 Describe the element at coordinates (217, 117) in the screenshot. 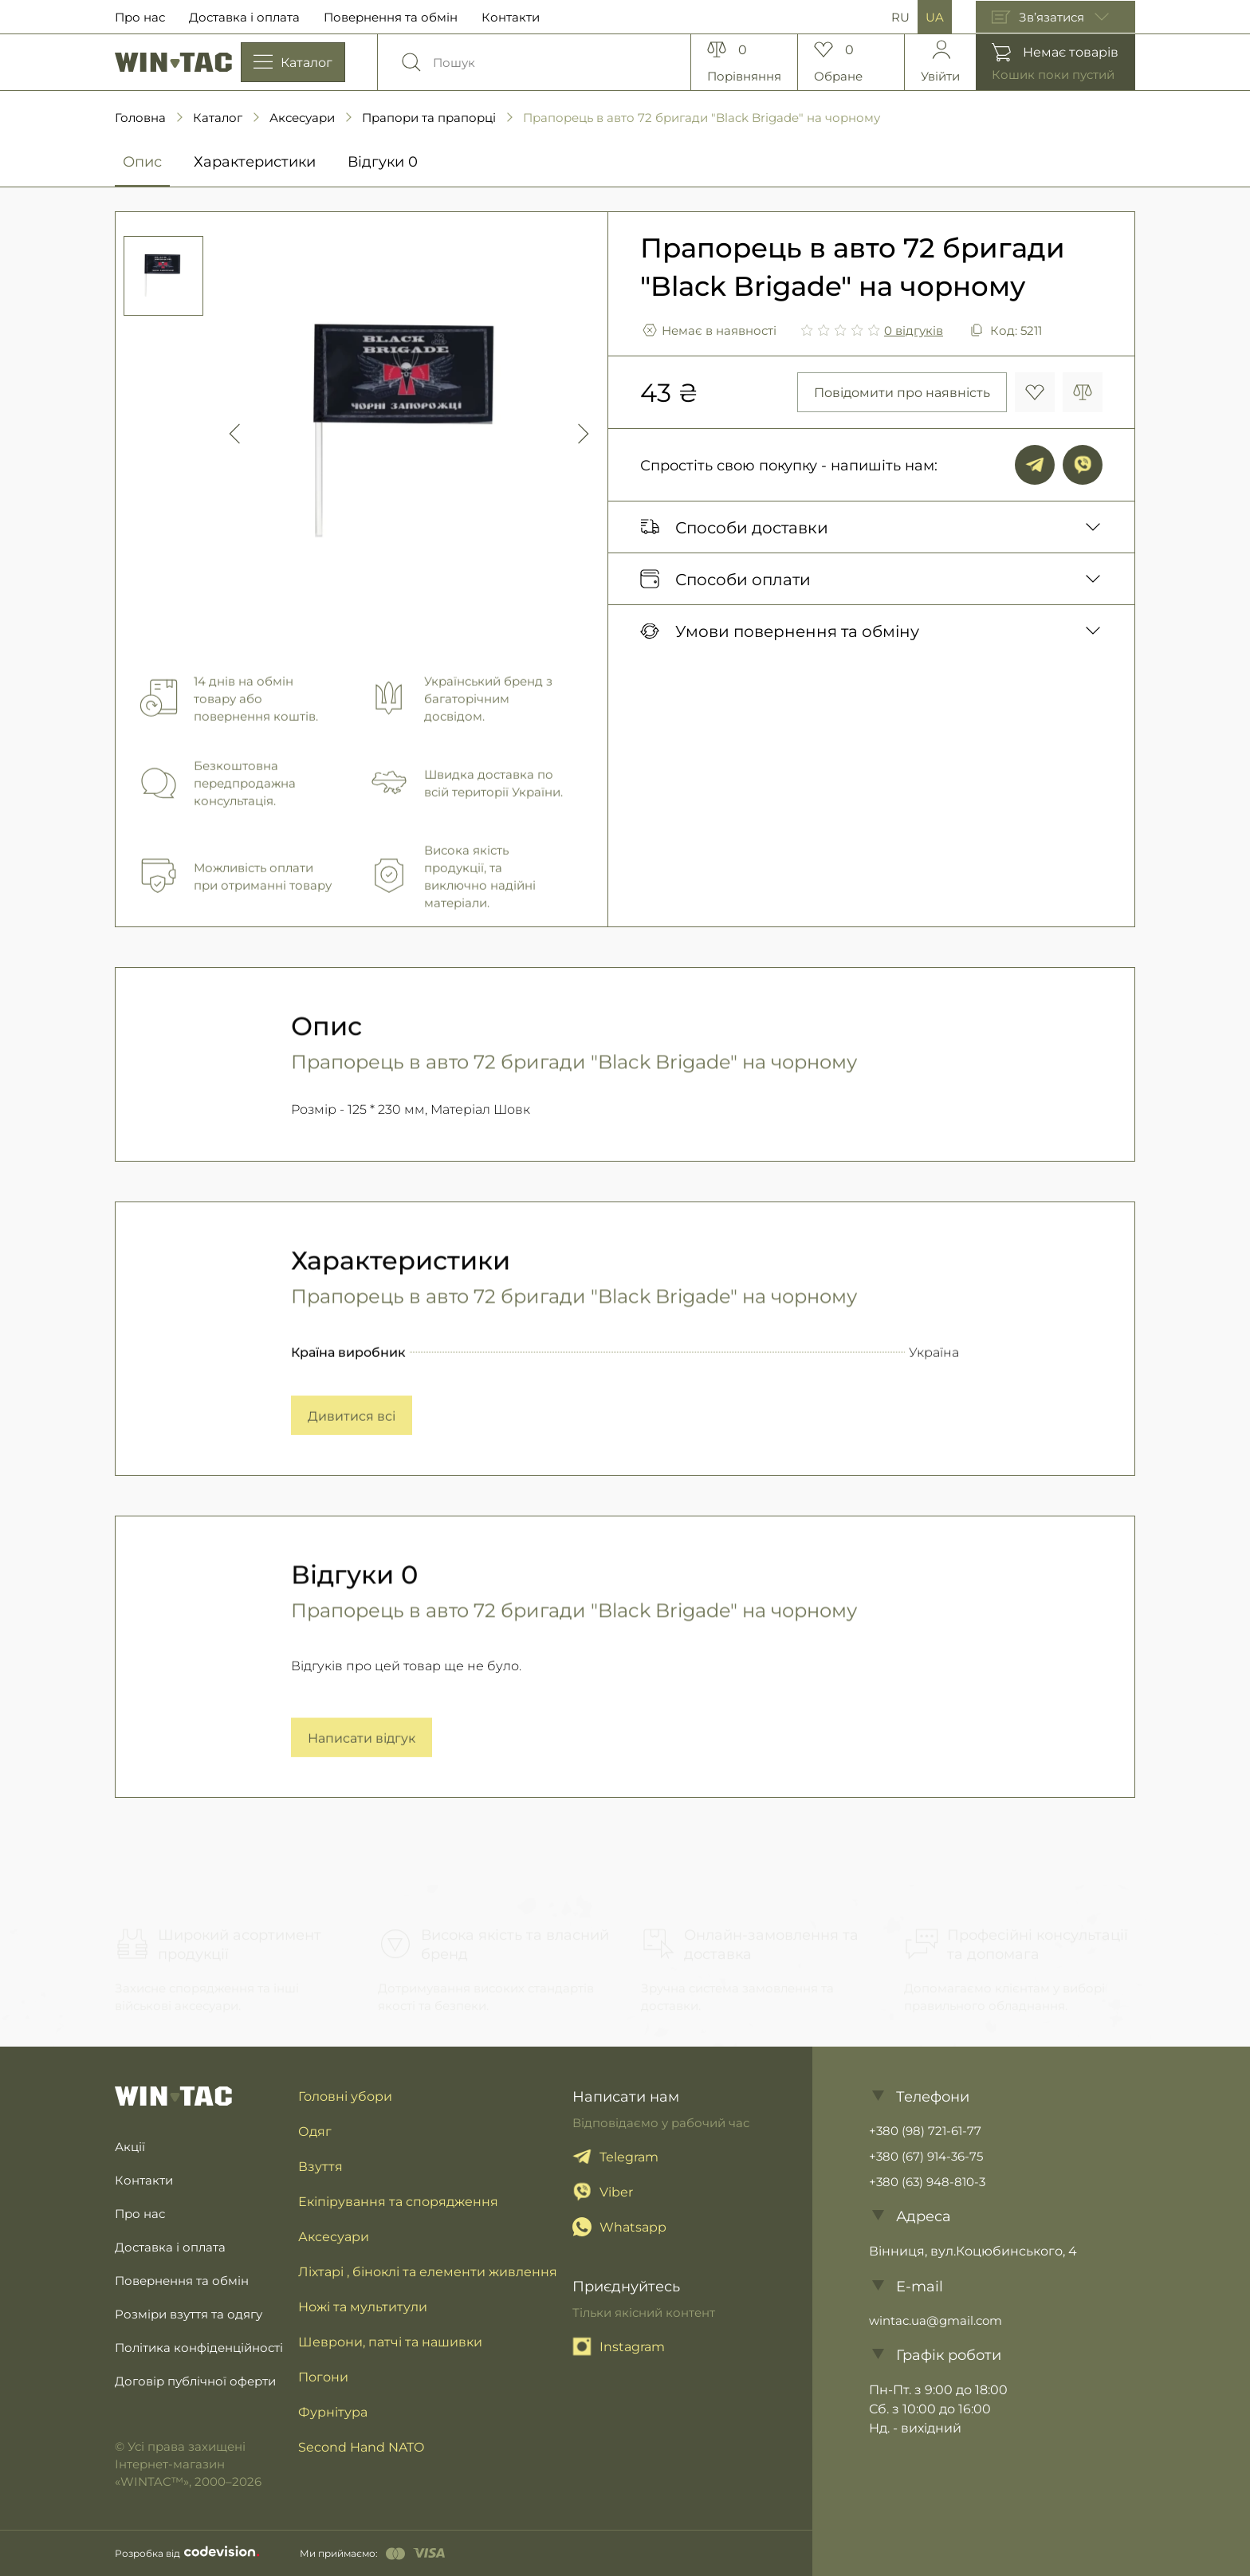

I see `Каталог` at that location.